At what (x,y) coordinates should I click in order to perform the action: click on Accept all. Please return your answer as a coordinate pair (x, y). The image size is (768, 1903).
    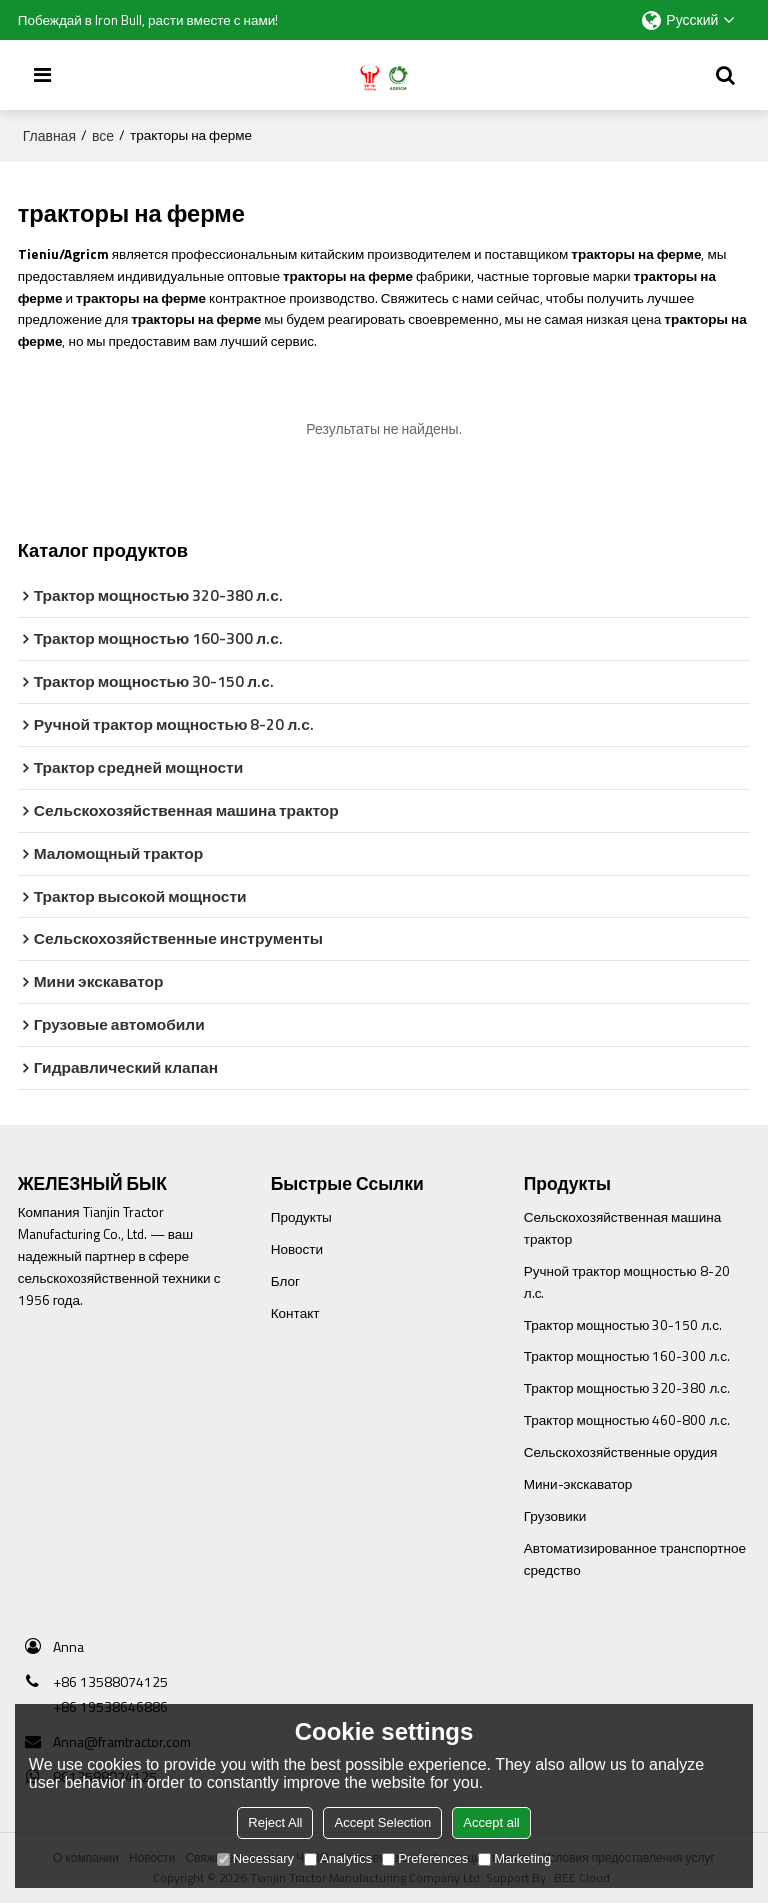
    Looking at the image, I should click on (491, 1822).